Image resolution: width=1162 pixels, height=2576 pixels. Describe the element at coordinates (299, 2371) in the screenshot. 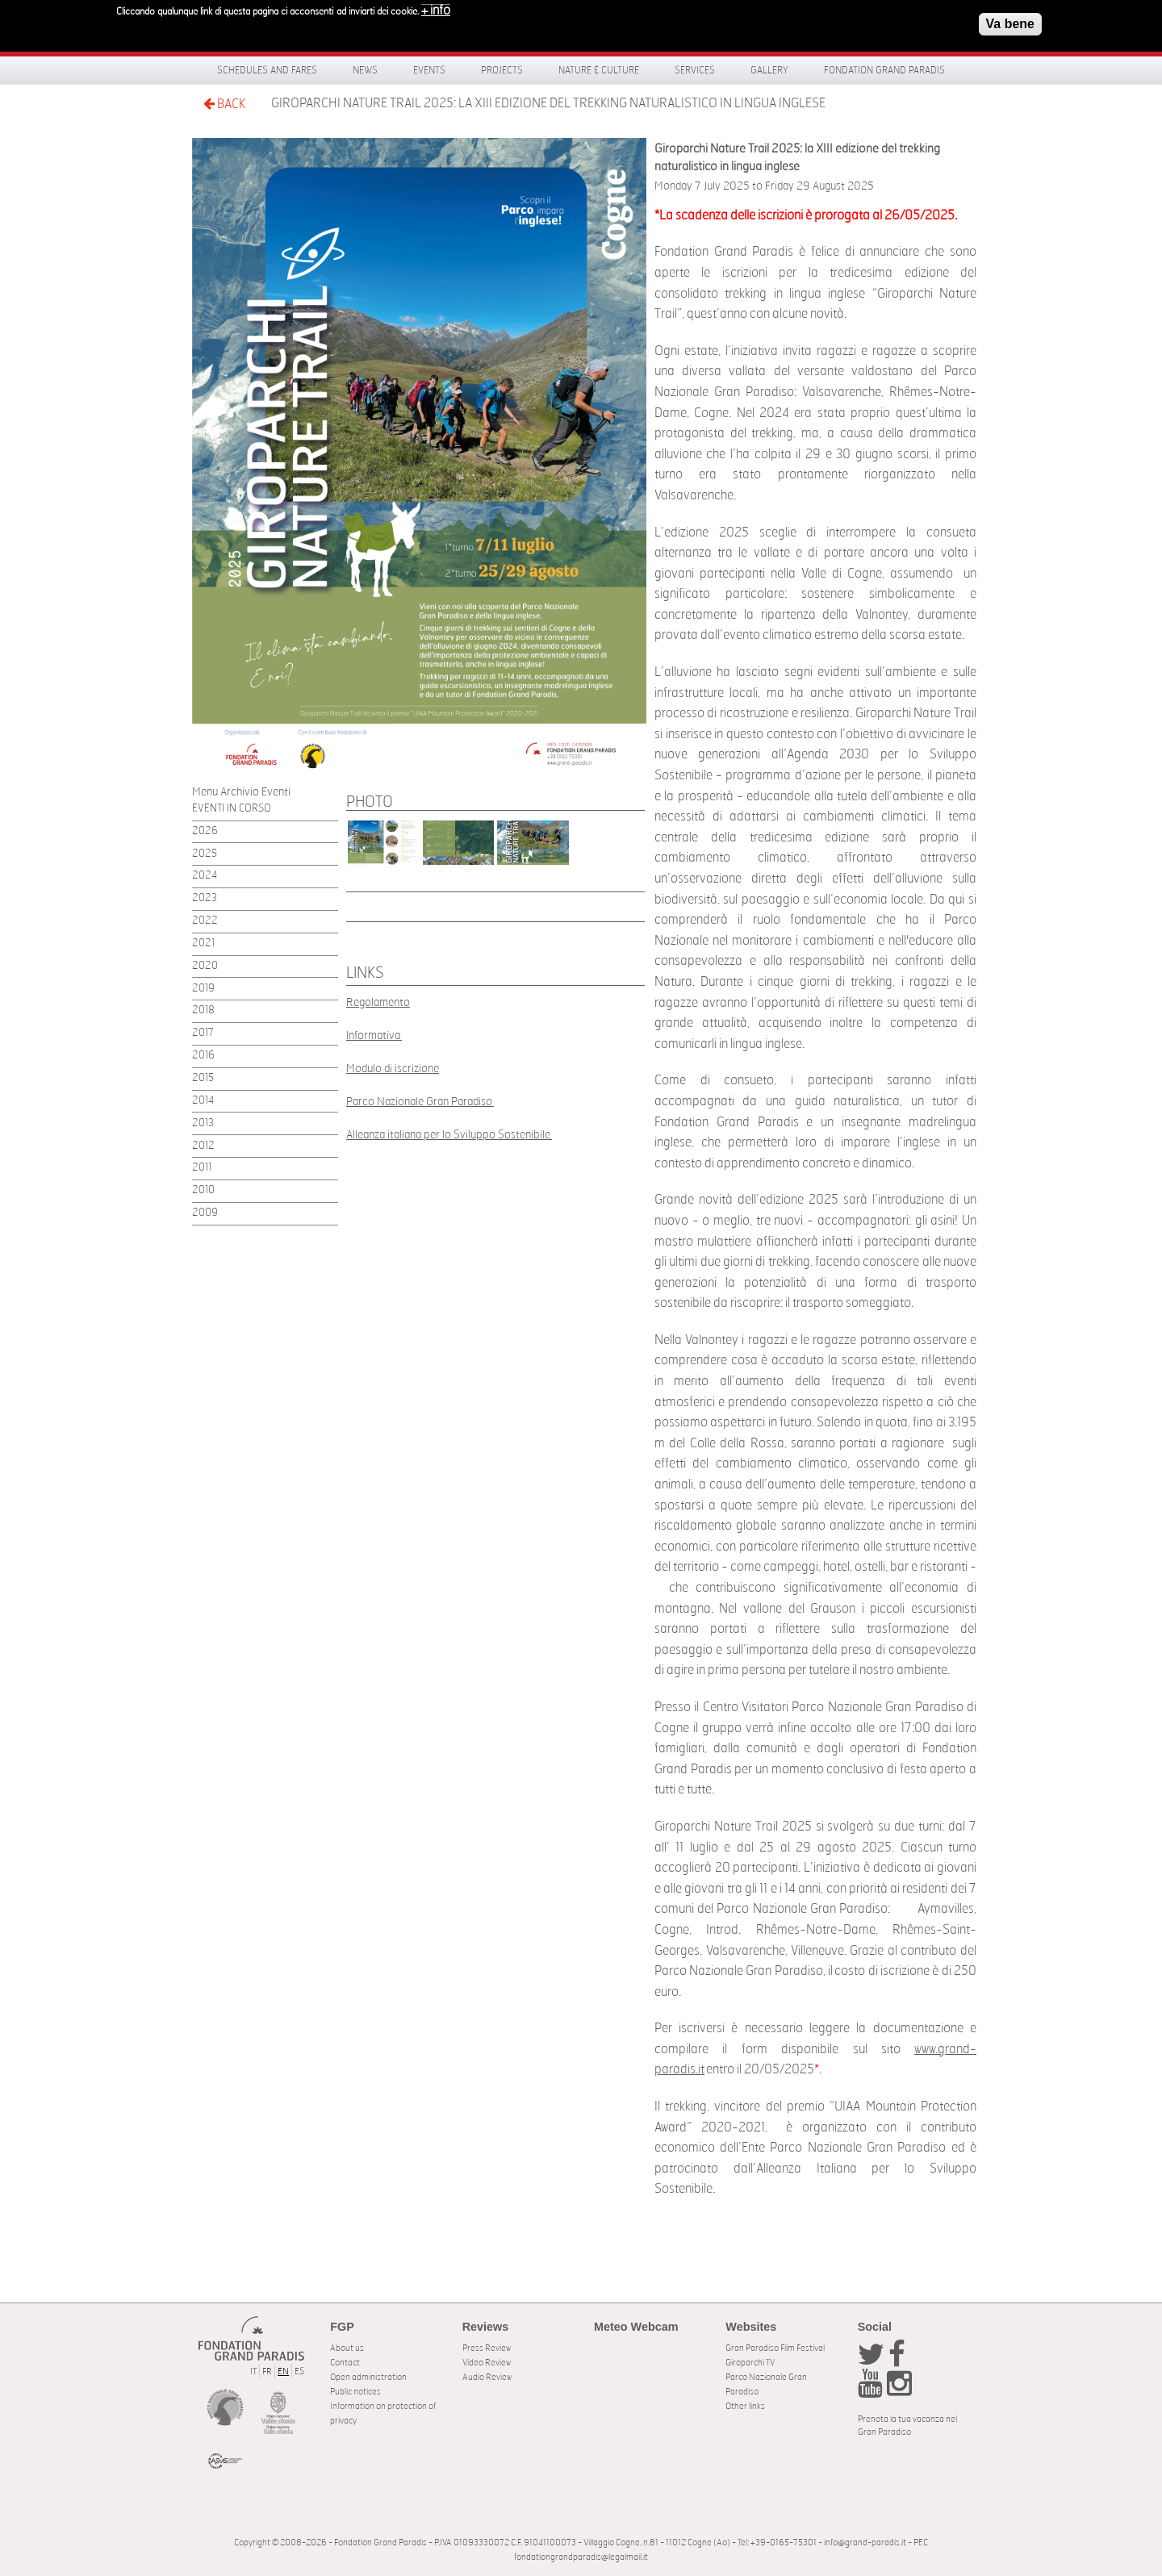

I see `ES` at that location.